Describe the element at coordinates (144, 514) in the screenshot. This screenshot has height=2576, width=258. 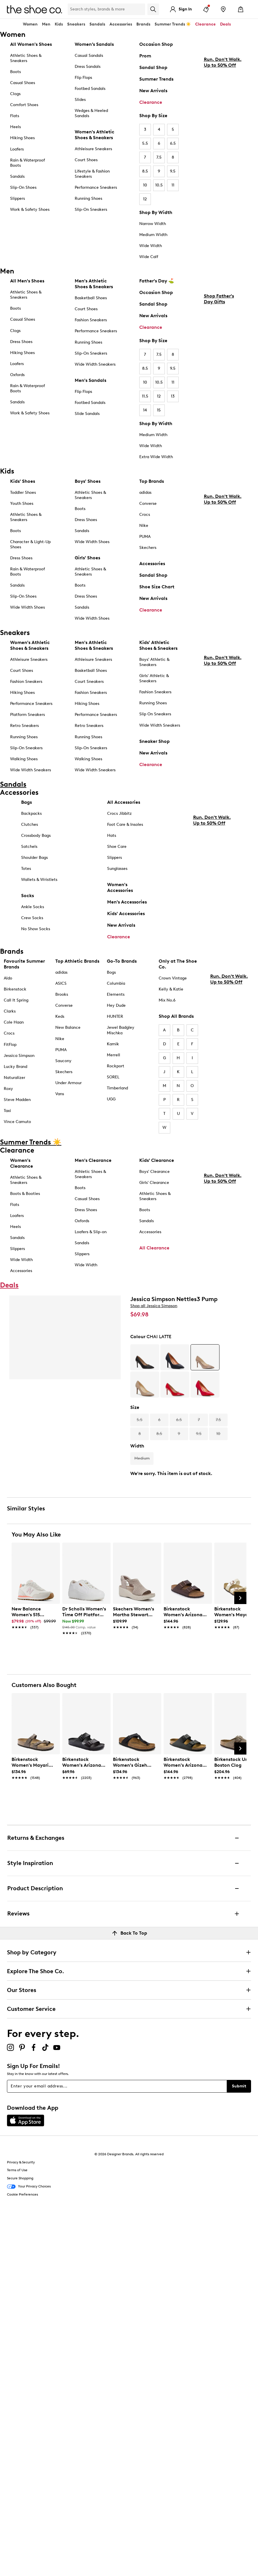
I see `Crocs` at that location.